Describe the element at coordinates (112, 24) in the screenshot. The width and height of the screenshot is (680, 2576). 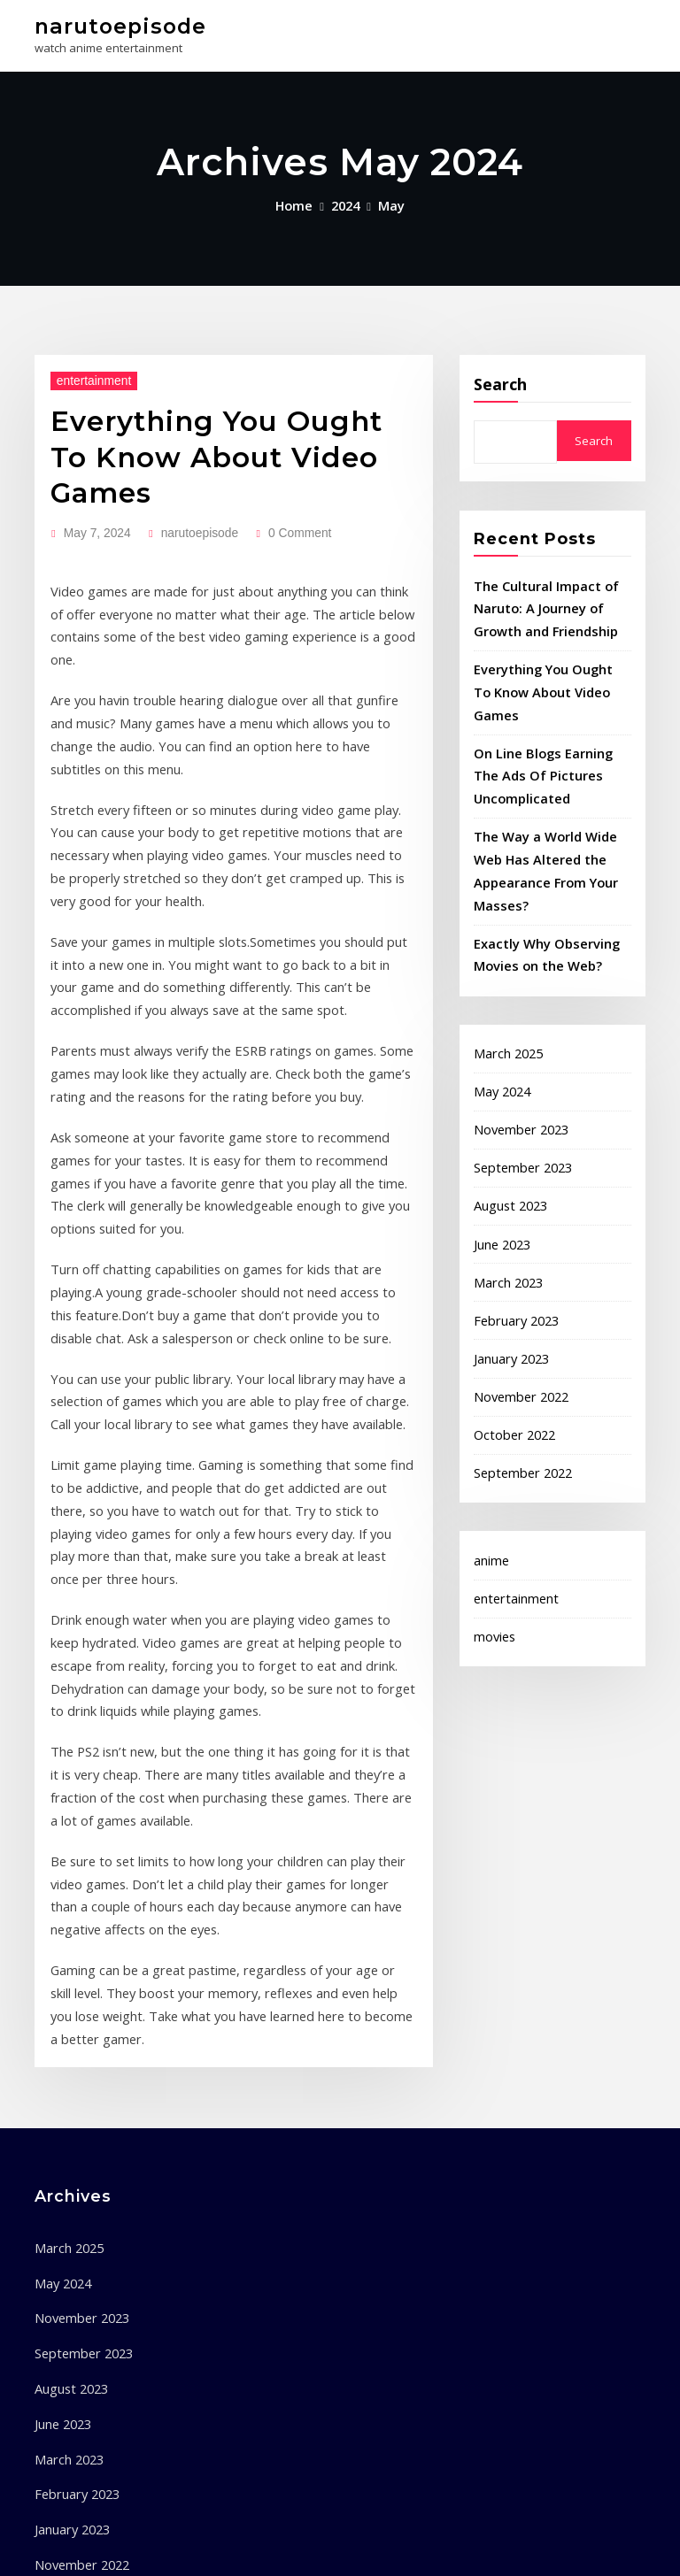
I see `narutoepisode` at that location.